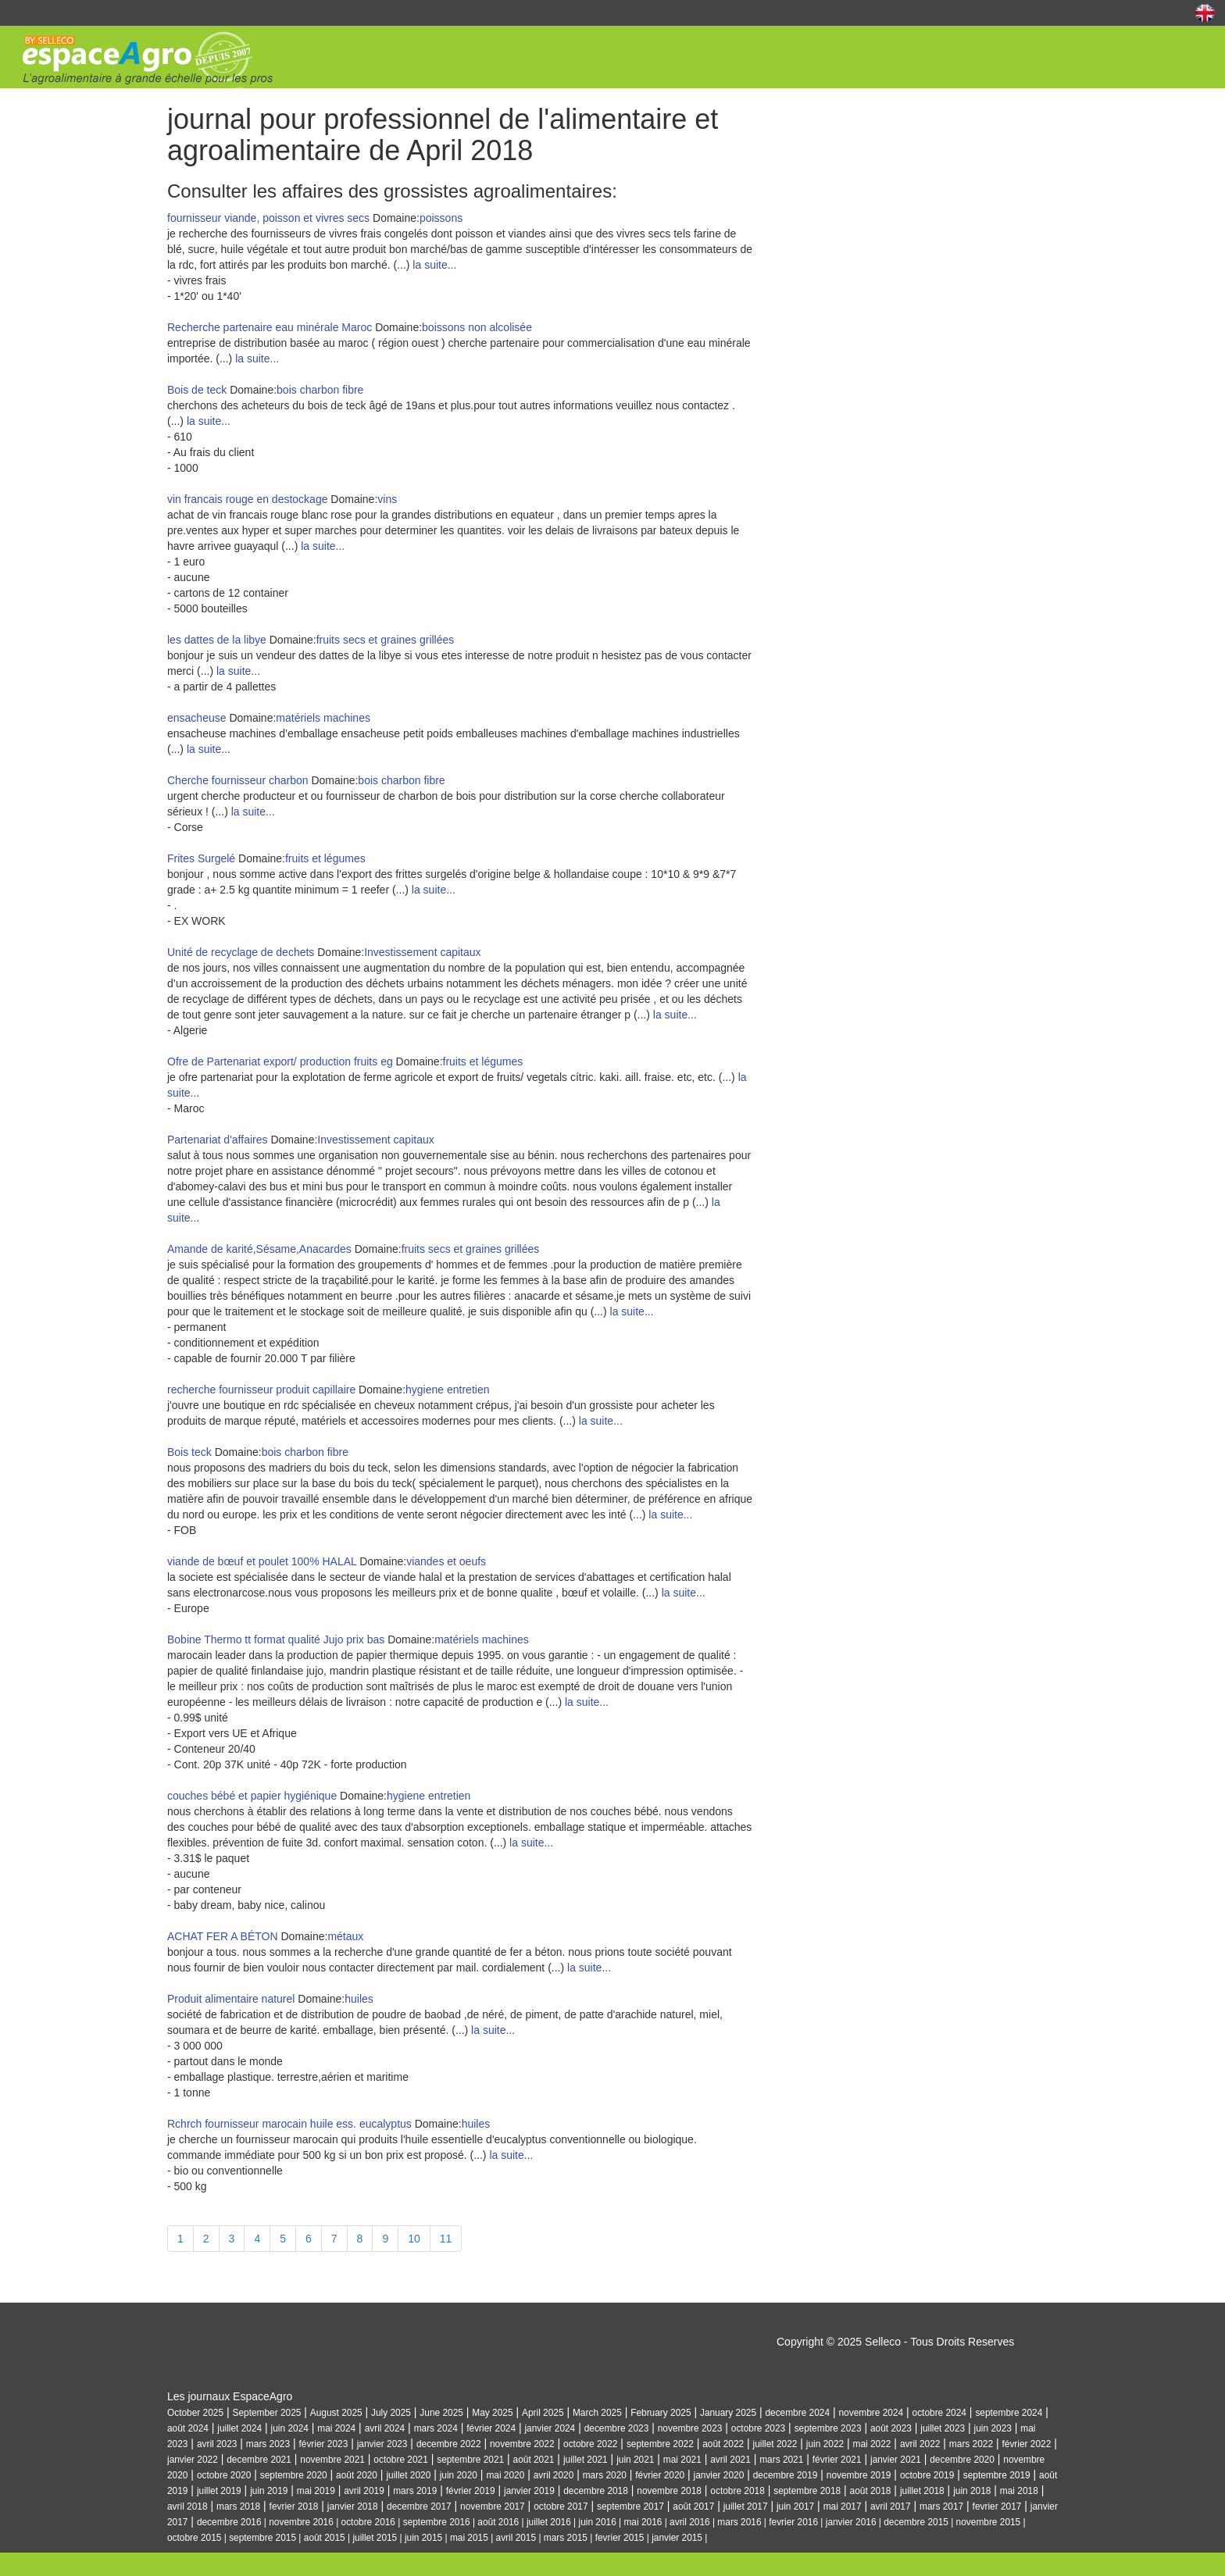 The width and height of the screenshot is (1225, 2576). Describe the element at coordinates (597, 2412) in the screenshot. I see `March 2025` at that location.